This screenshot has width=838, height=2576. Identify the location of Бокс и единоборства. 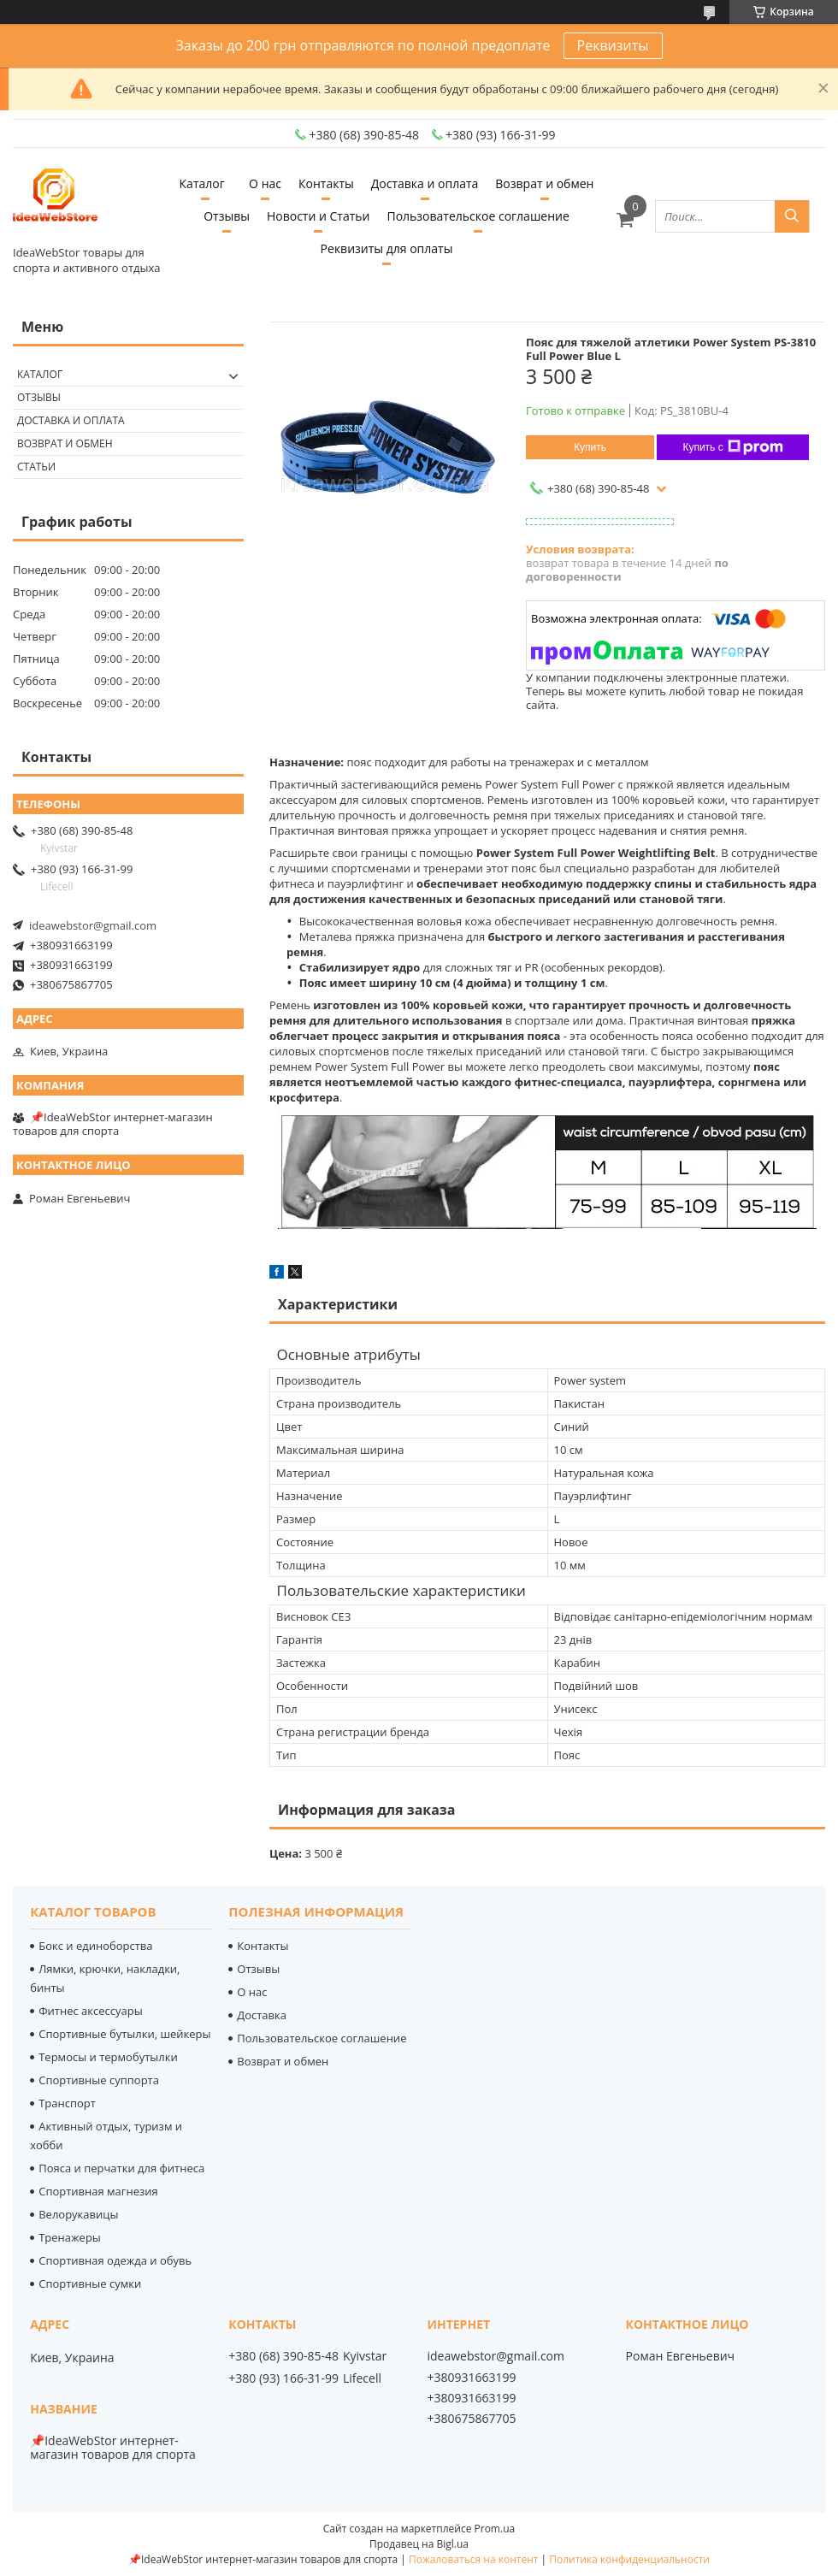
(95, 1945).